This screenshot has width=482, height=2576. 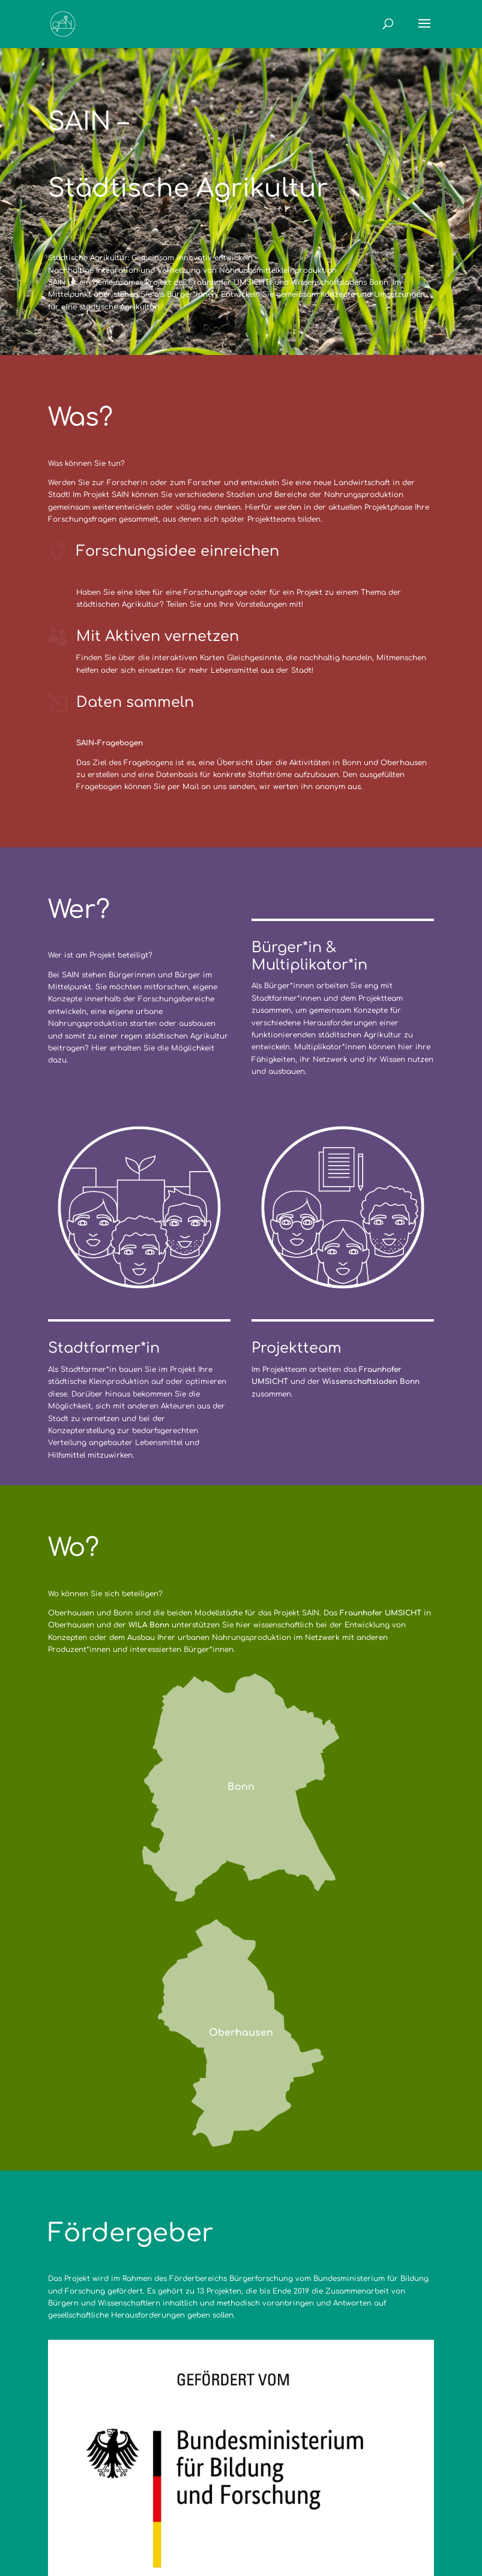 What do you see at coordinates (324, 2507) in the screenshot?
I see `Archiv` at bounding box center [324, 2507].